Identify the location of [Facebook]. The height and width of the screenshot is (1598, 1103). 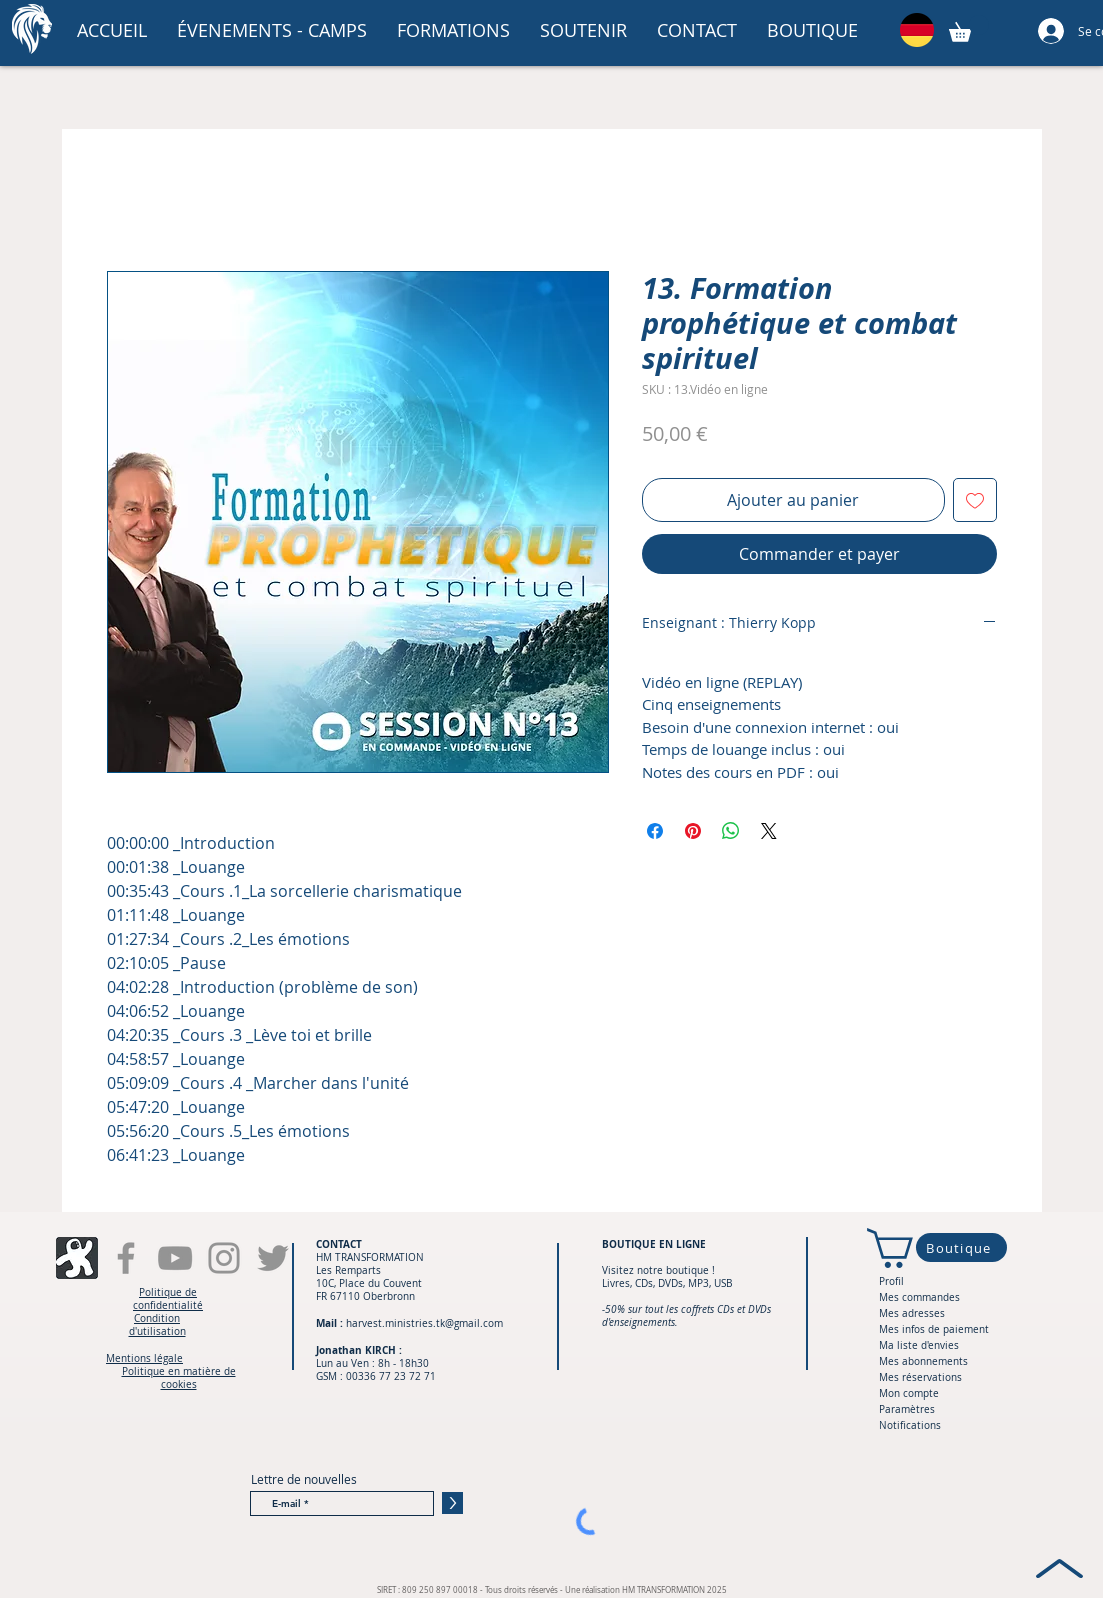
(126, 1258).